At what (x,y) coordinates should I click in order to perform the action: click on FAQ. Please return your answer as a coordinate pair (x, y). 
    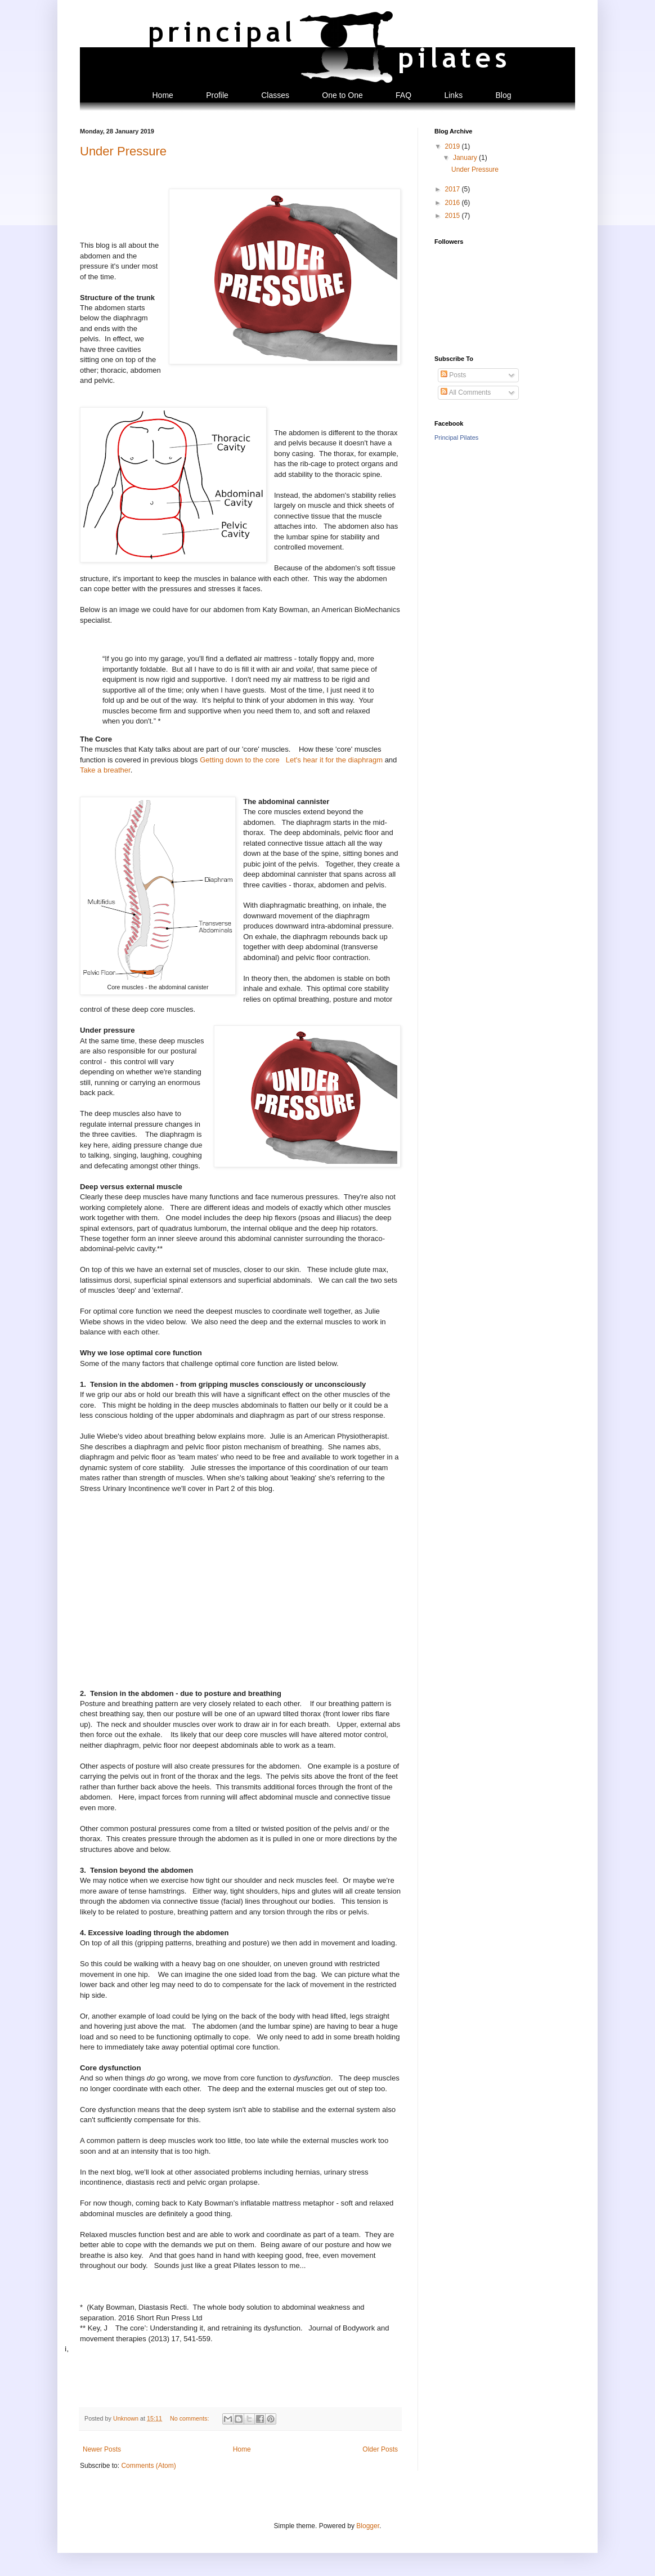
    Looking at the image, I should click on (403, 95).